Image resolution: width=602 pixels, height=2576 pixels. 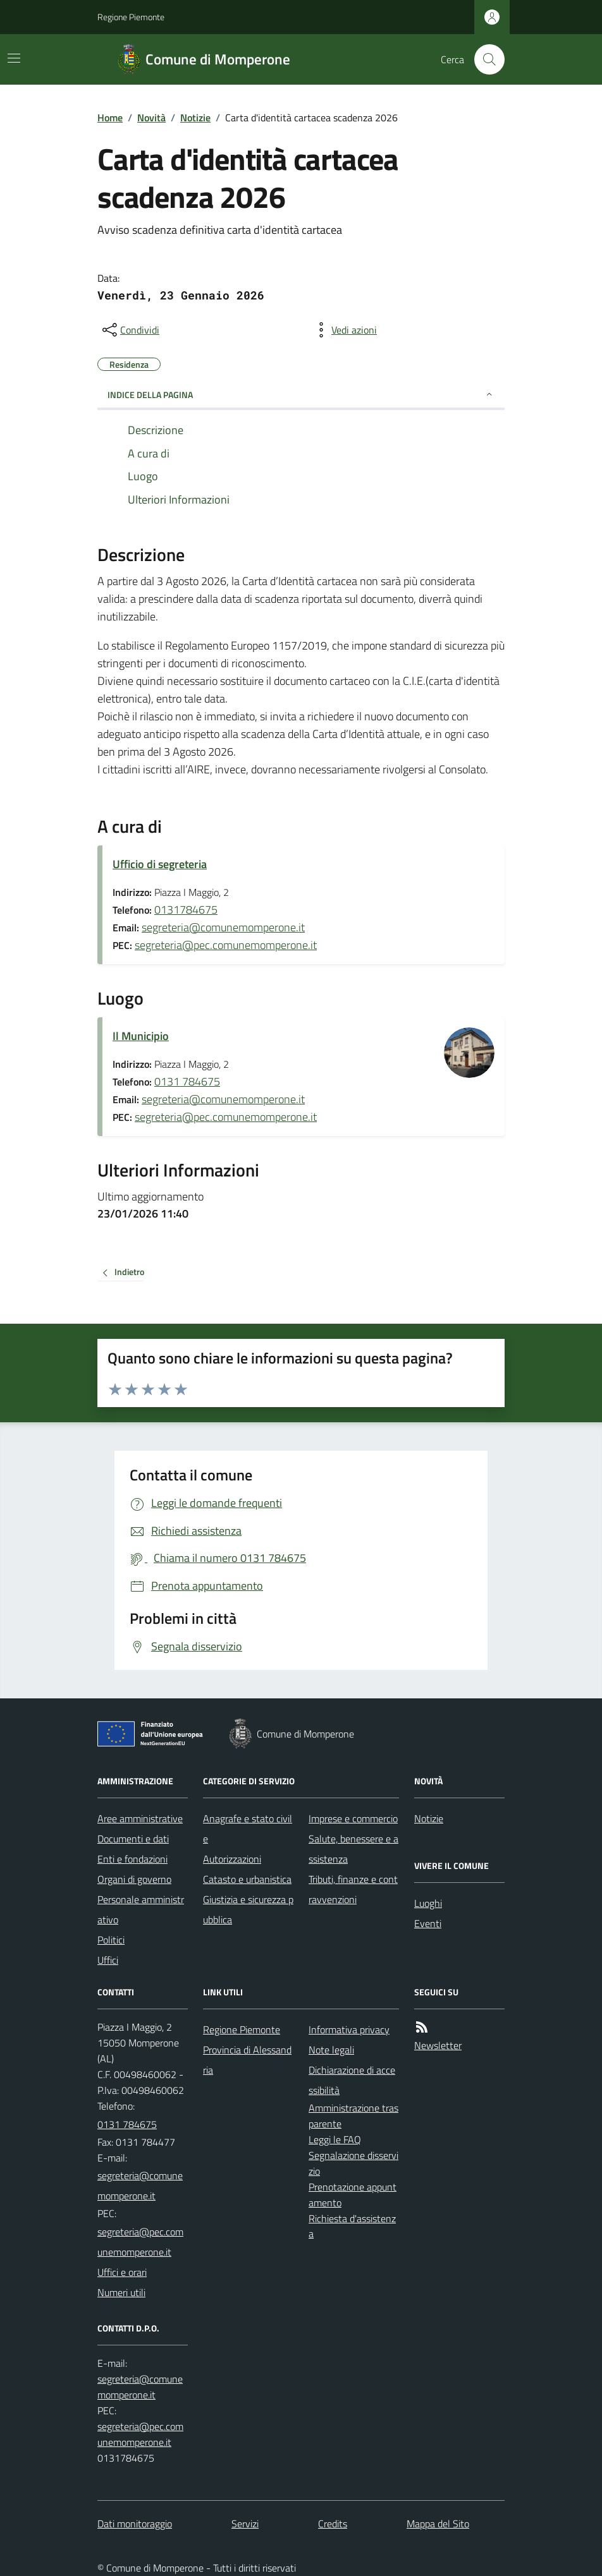 I want to click on segreteria@comunemomperone.it, so click(x=223, y=927).